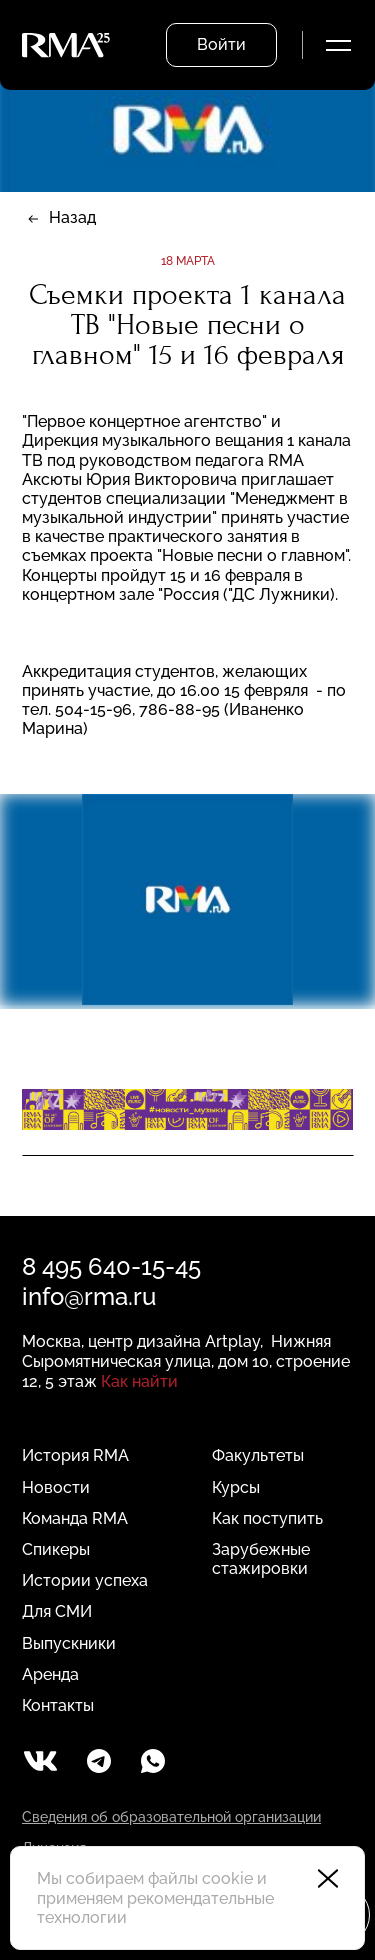  I want to click on Как поступить, so click(267, 1518).